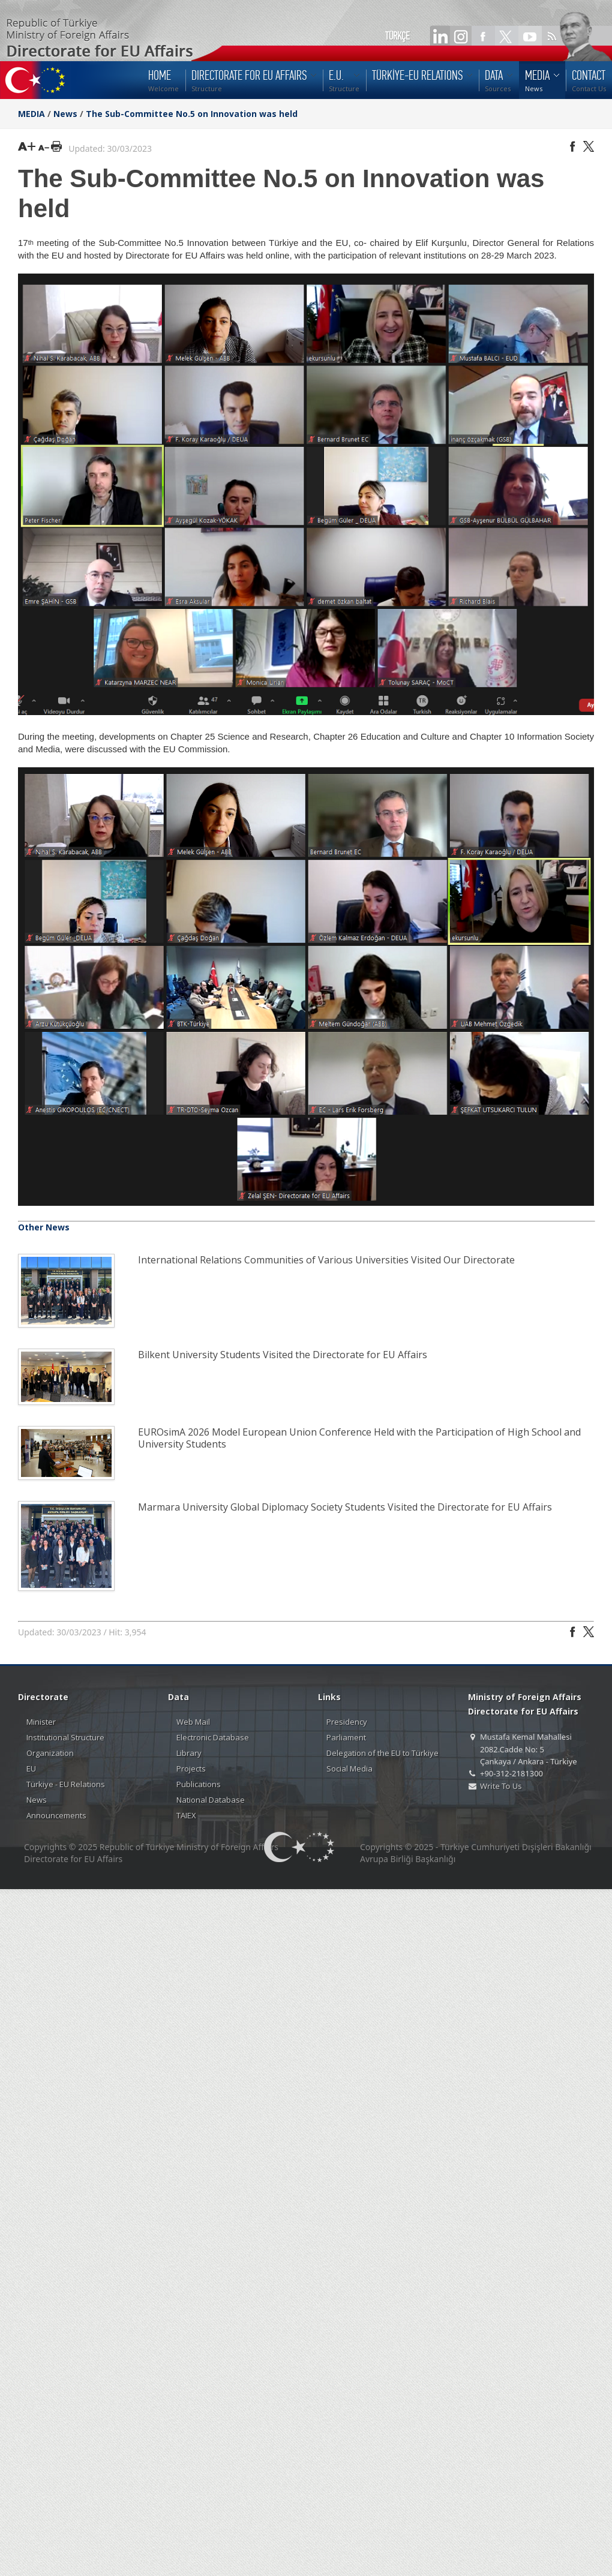 This screenshot has height=2576, width=612. What do you see at coordinates (31, 113) in the screenshot?
I see `MEDIA` at bounding box center [31, 113].